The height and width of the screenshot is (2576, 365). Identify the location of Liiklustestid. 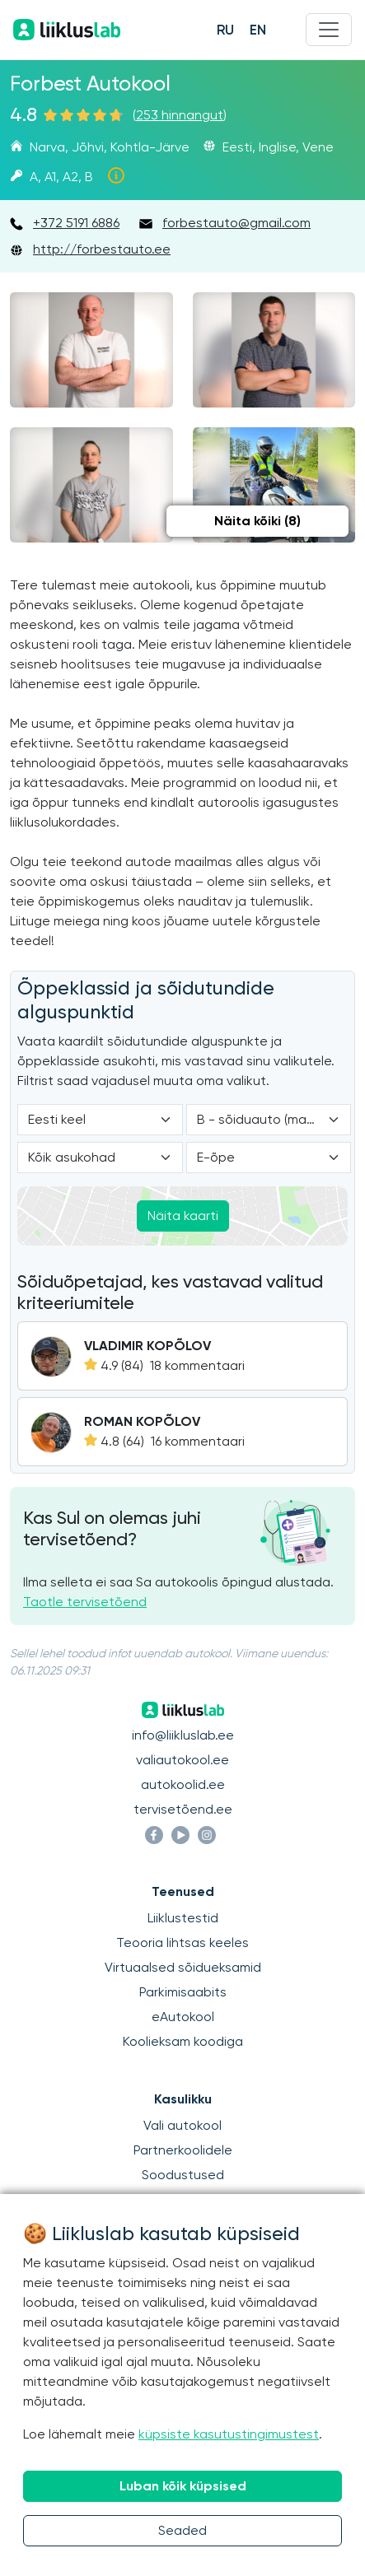
(182, 1918).